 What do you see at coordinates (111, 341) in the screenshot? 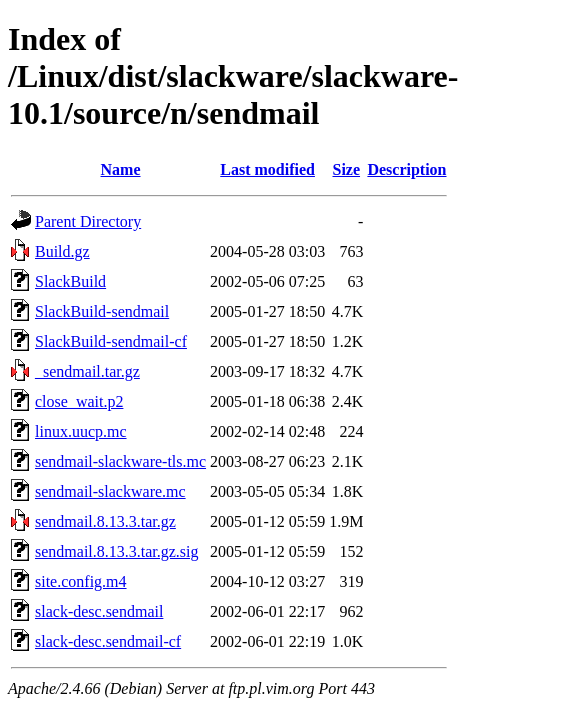
I see `SlackBuild-sendmail-cf` at bounding box center [111, 341].